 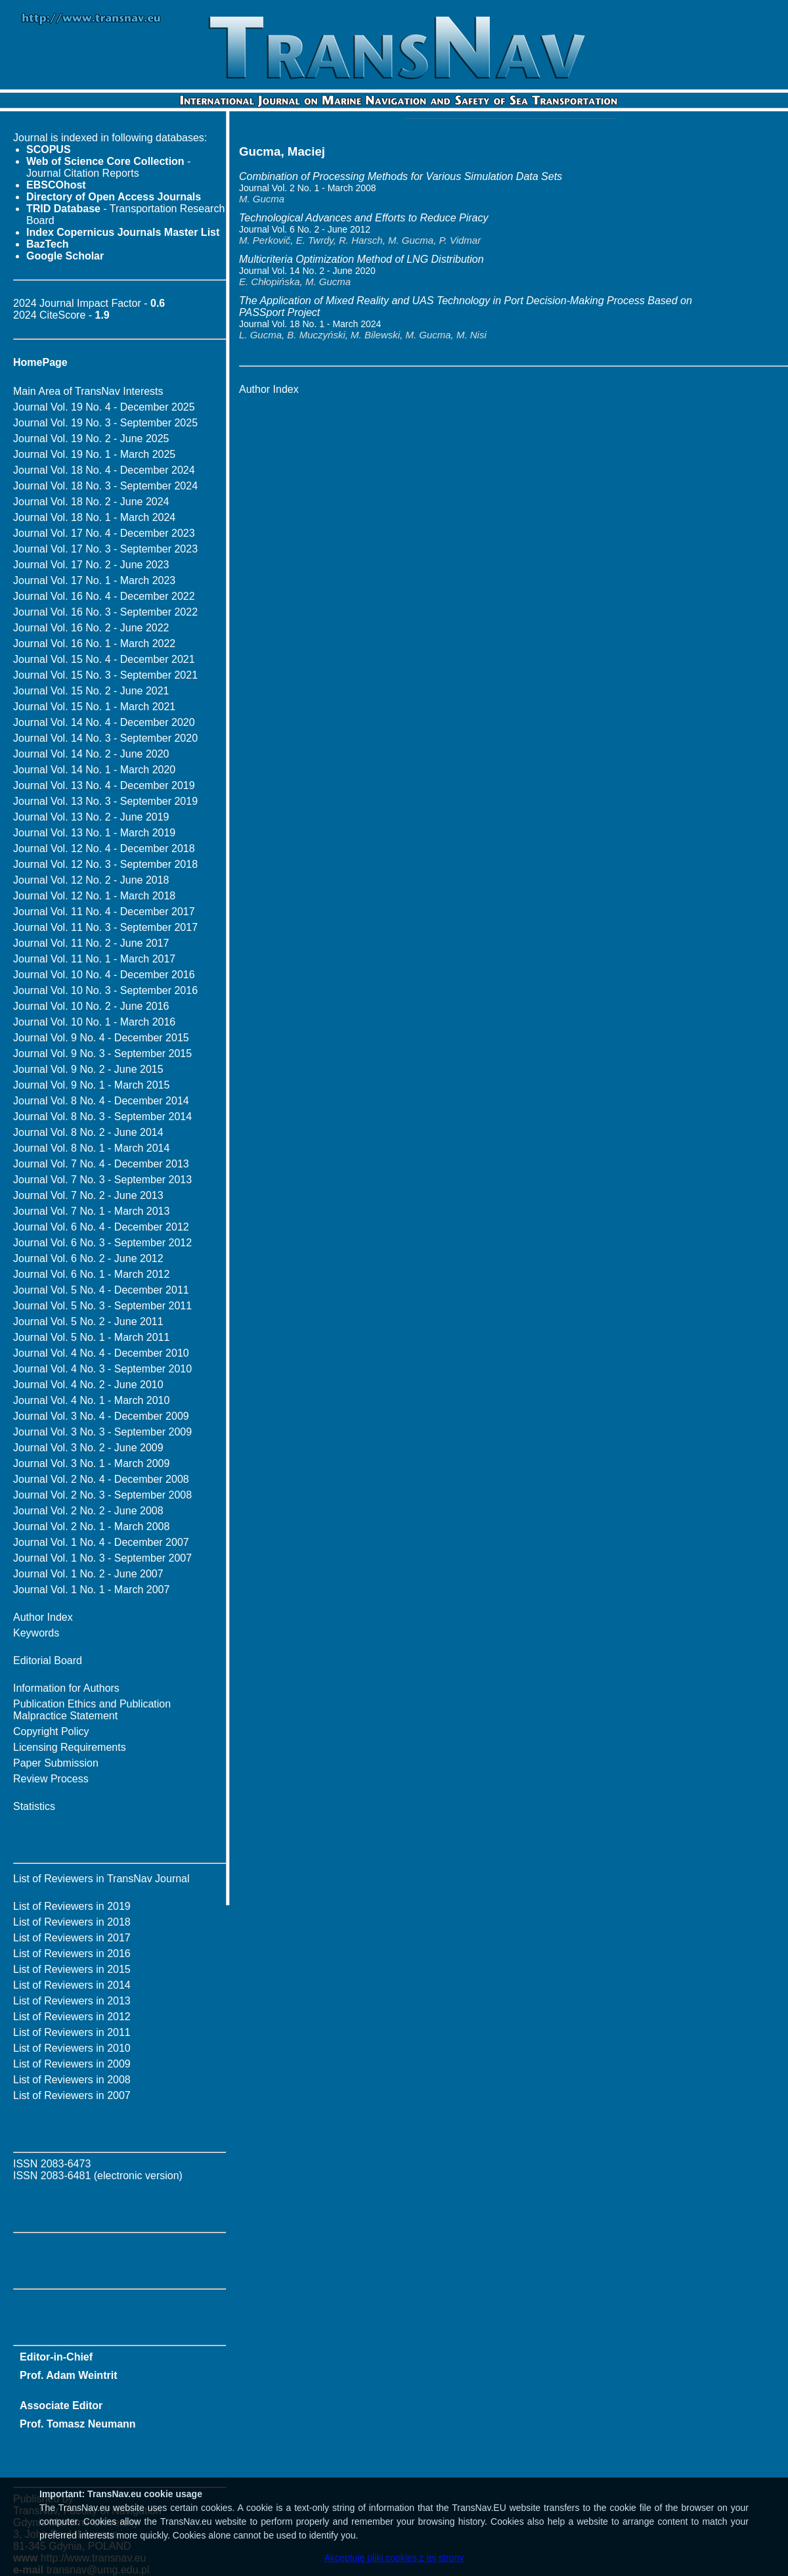 What do you see at coordinates (91, 943) in the screenshot?
I see `Journal Vol. 11 No. 2 - June 2017` at bounding box center [91, 943].